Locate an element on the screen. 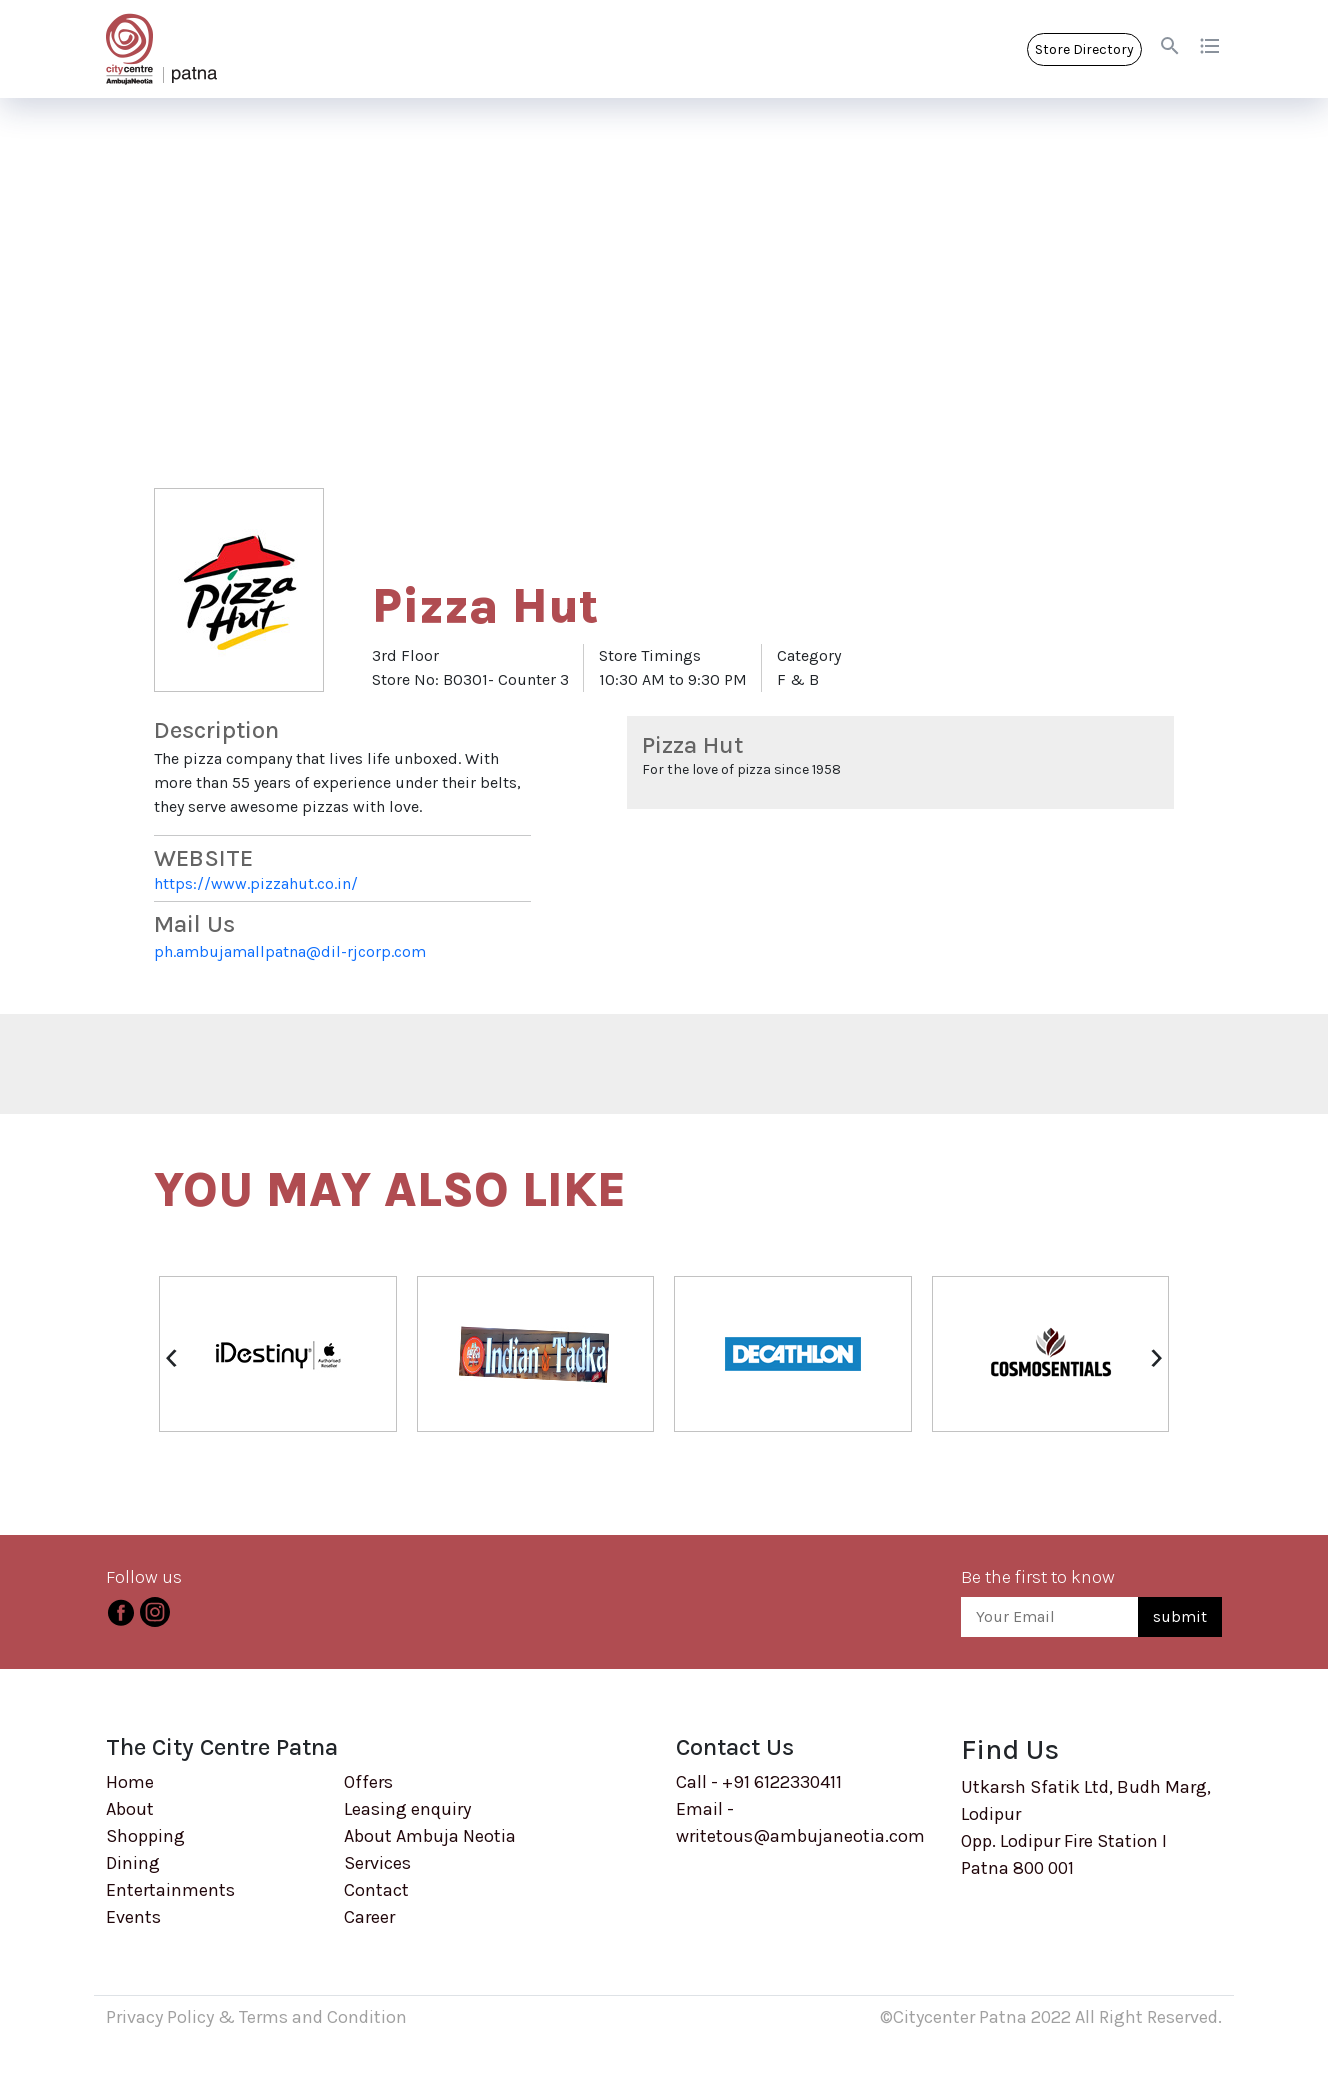 The width and height of the screenshot is (1328, 2079). Privacy Policy & Terms and Condition is located at coordinates (256, 2017).